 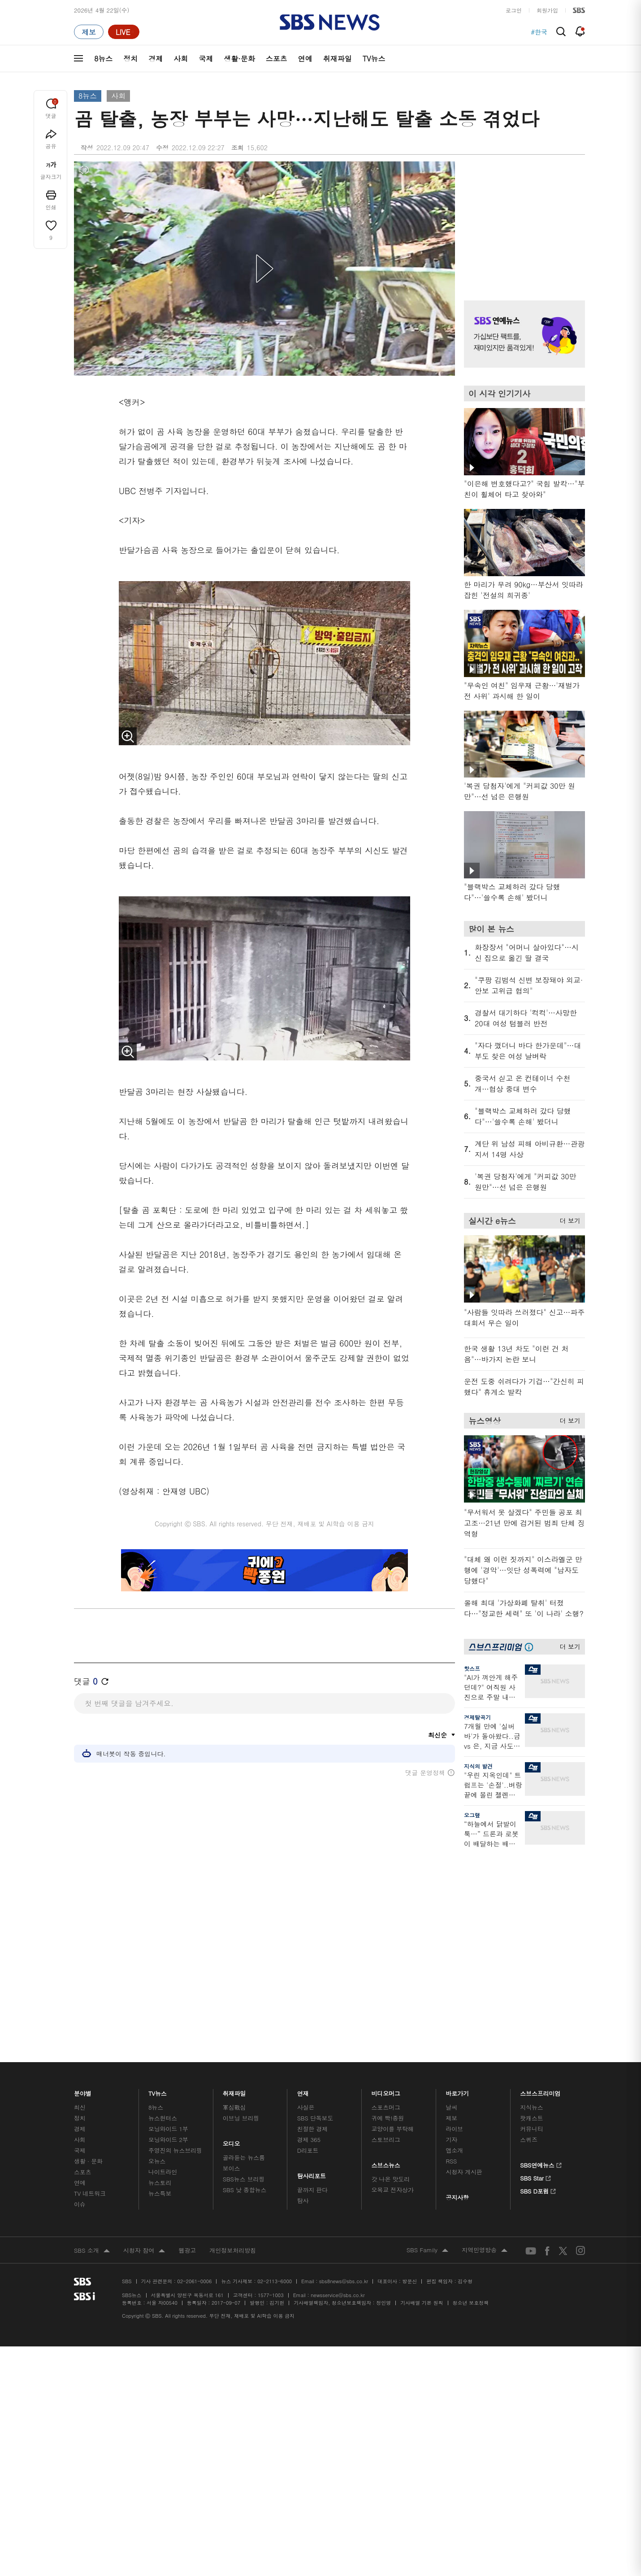 What do you see at coordinates (239, 58) in the screenshot?
I see `생활·문화` at bounding box center [239, 58].